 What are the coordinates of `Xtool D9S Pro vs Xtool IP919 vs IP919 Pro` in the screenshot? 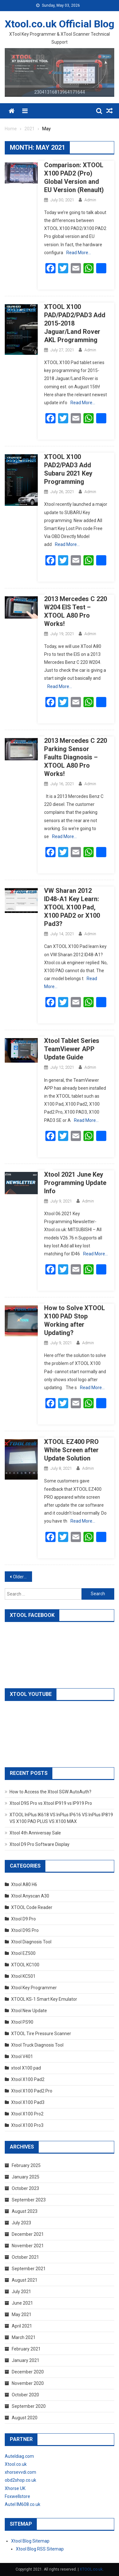 It's located at (51, 1803).